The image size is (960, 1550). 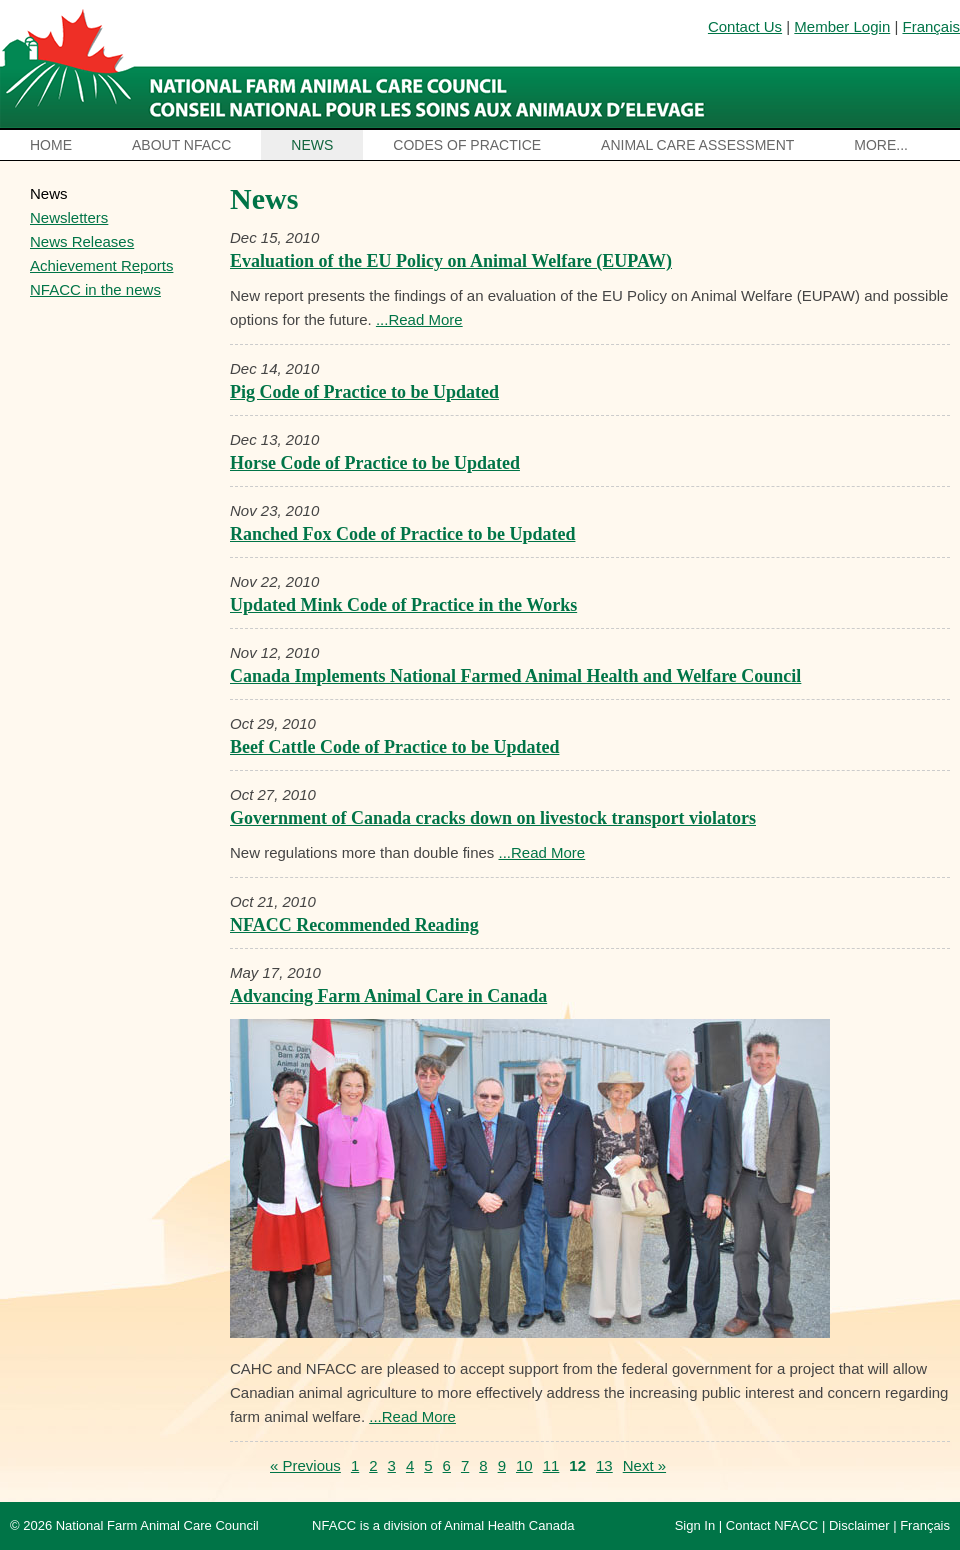 What do you see at coordinates (388, 996) in the screenshot?
I see `Advancing Farm Animal Care in Canada` at bounding box center [388, 996].